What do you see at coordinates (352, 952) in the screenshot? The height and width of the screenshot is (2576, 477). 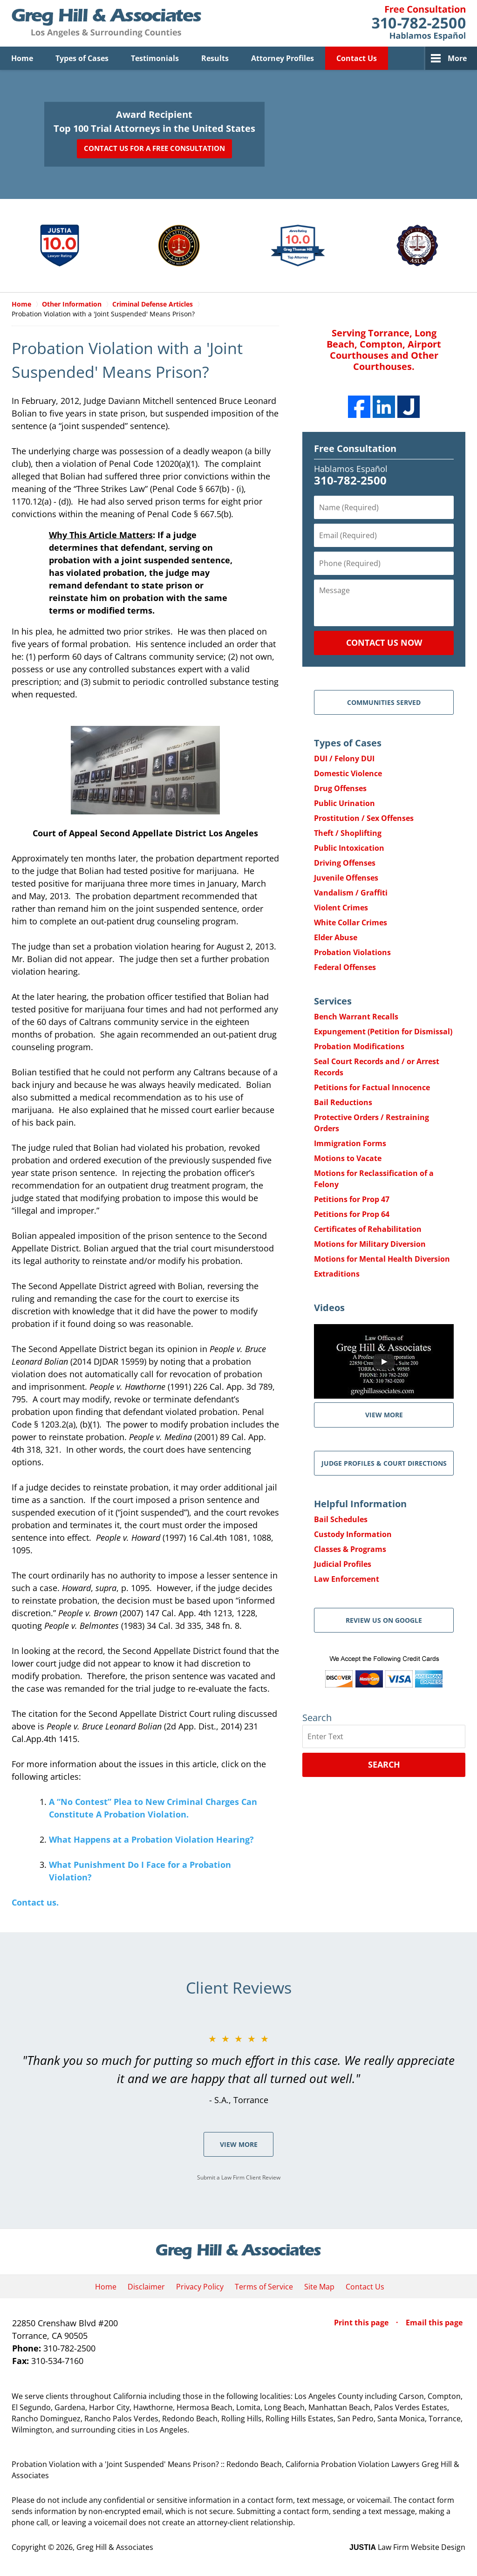 I see `Probation Violations` at bounding box center [352, 952].